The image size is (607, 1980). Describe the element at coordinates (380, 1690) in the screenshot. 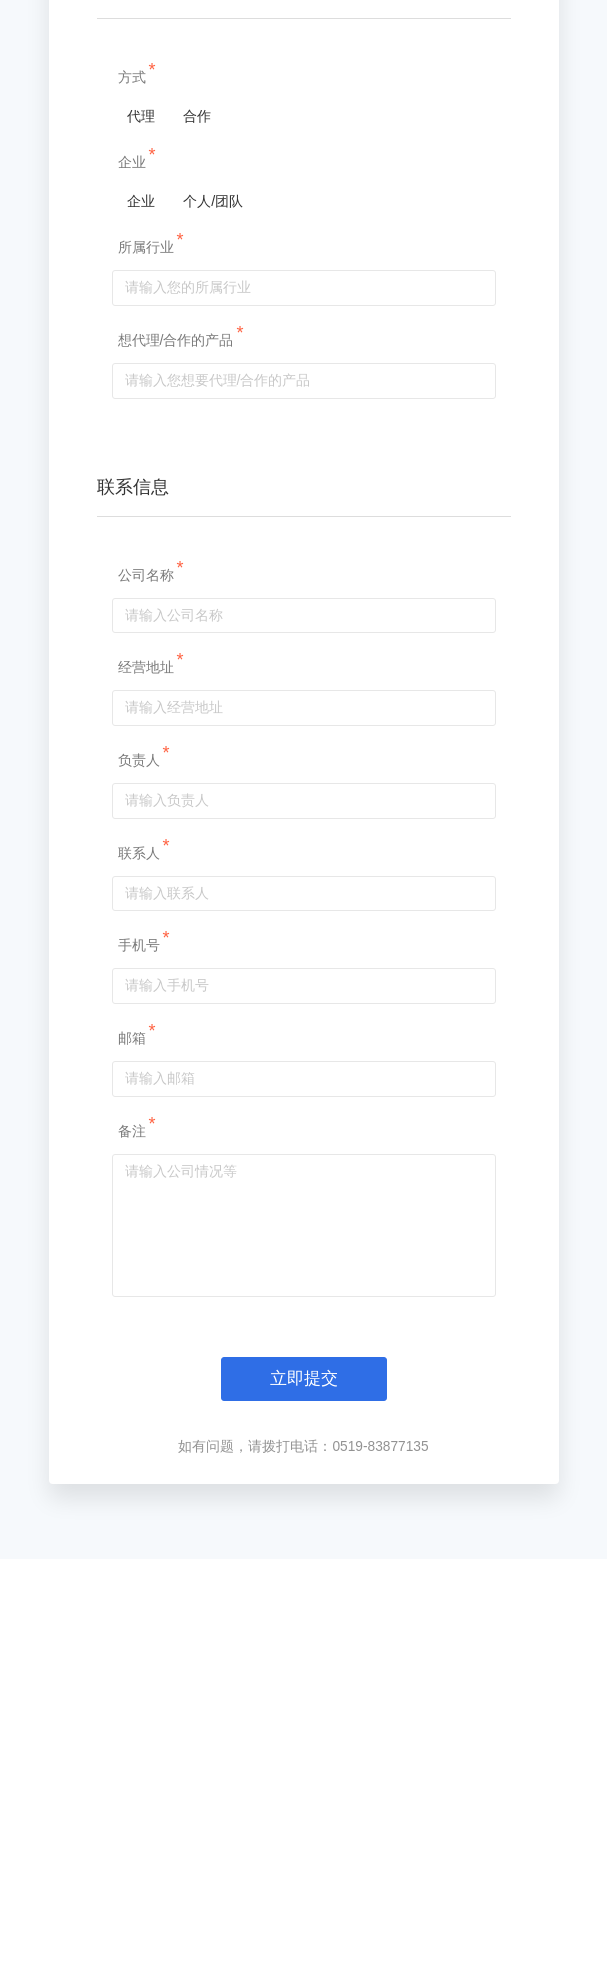

I see `0519-83877135` at that location.